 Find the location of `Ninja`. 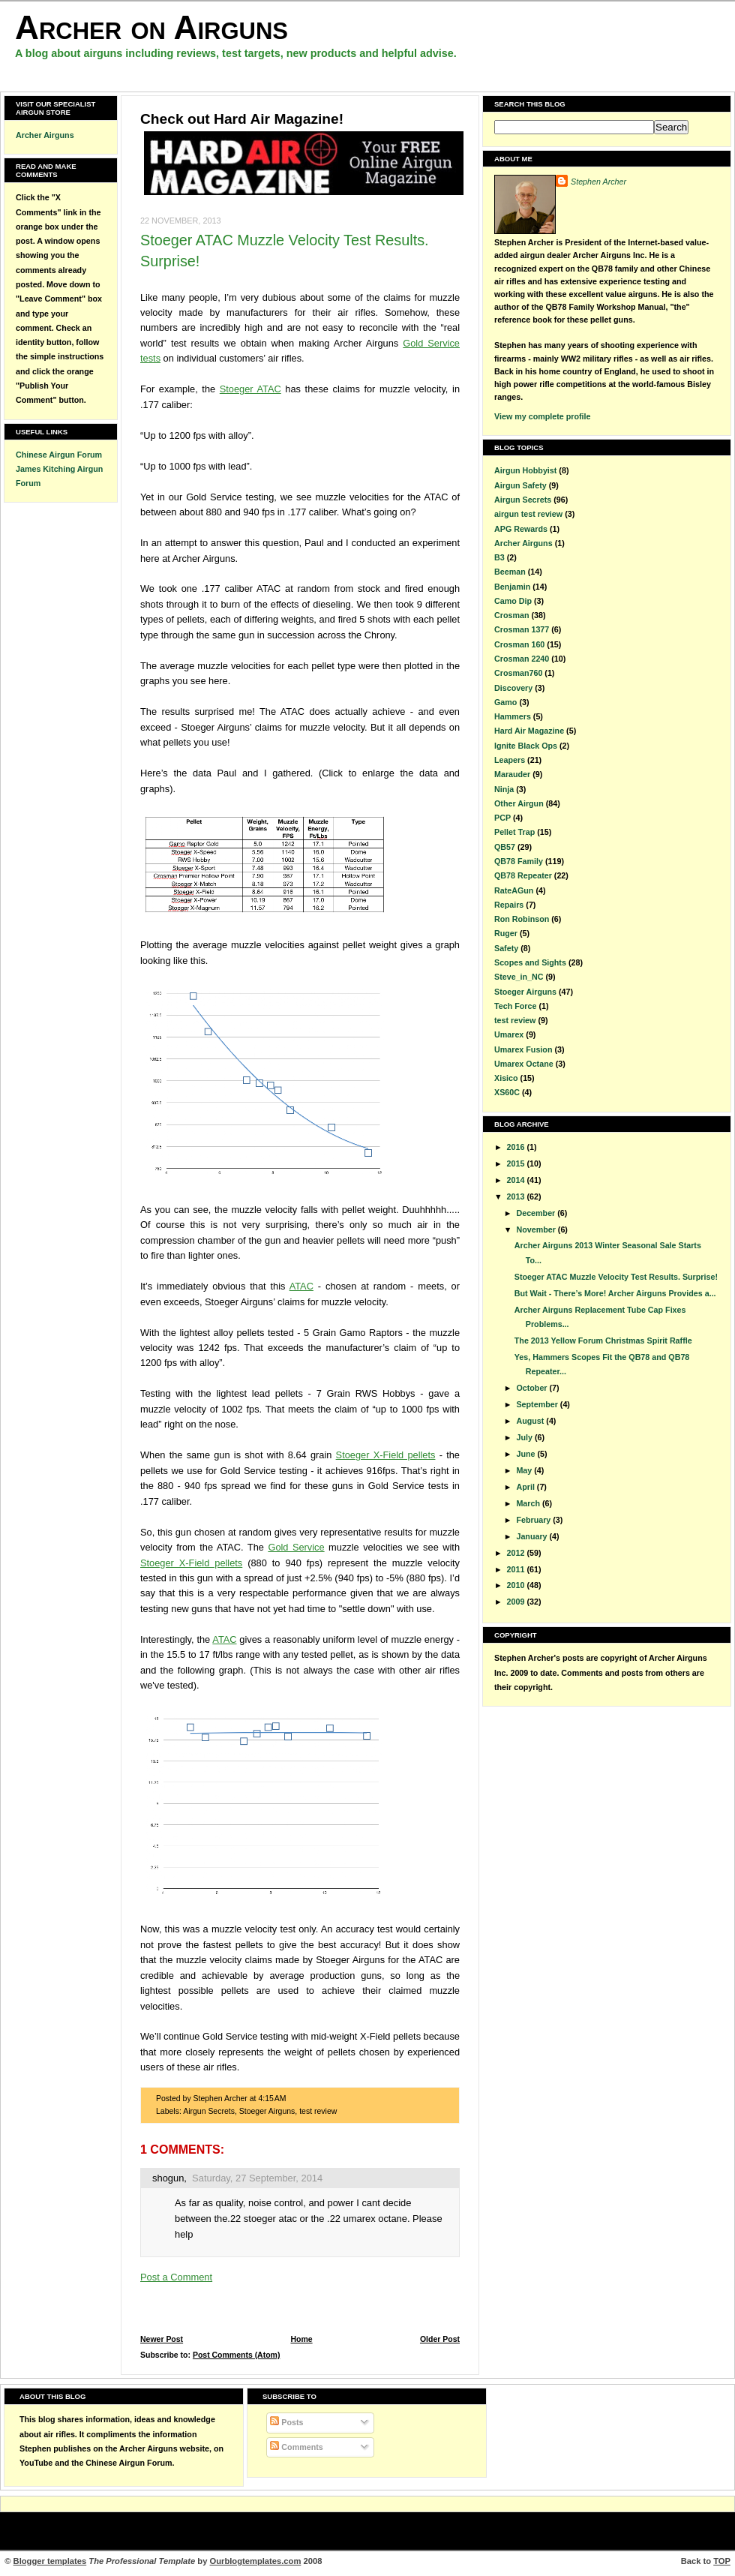

Ninja is located at coordinates (504, 789).